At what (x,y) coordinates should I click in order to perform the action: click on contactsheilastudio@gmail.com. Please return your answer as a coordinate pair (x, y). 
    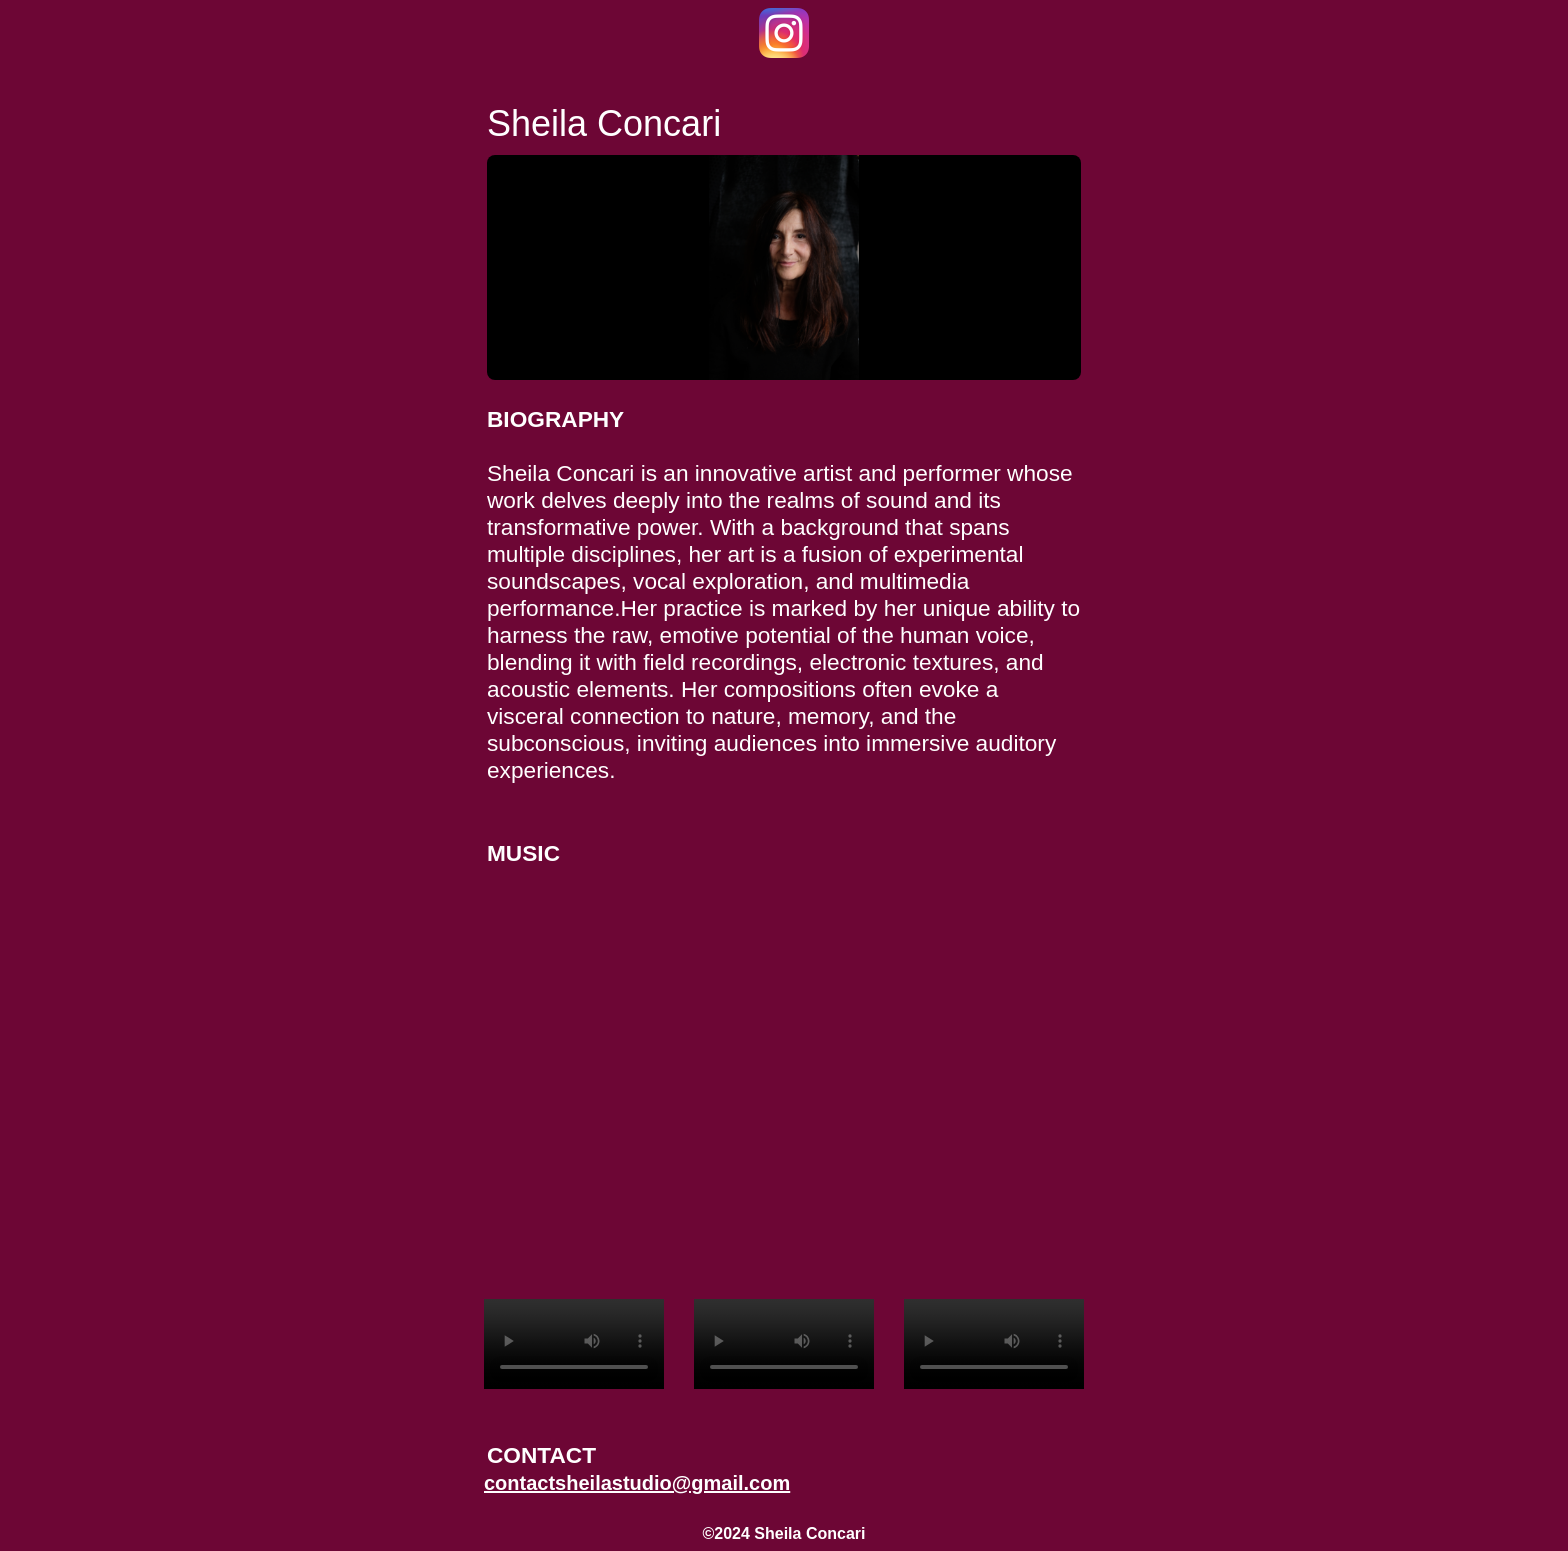
    Looking at the image, I should click on (637, 1483).